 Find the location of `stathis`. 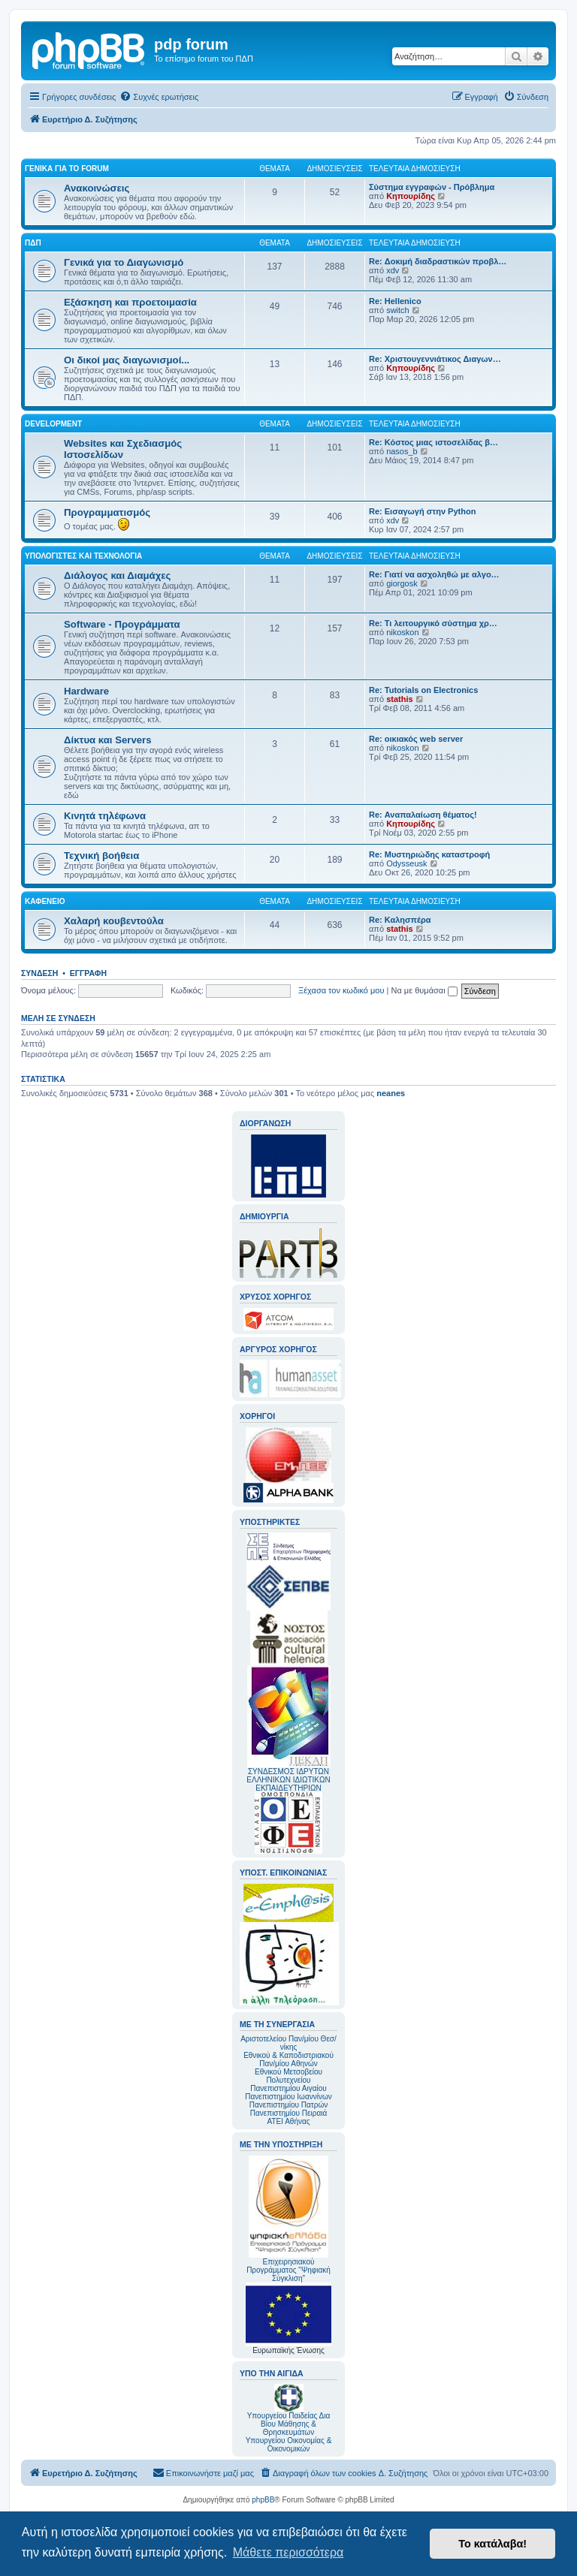

stathis is located at coordinates (399, 699).